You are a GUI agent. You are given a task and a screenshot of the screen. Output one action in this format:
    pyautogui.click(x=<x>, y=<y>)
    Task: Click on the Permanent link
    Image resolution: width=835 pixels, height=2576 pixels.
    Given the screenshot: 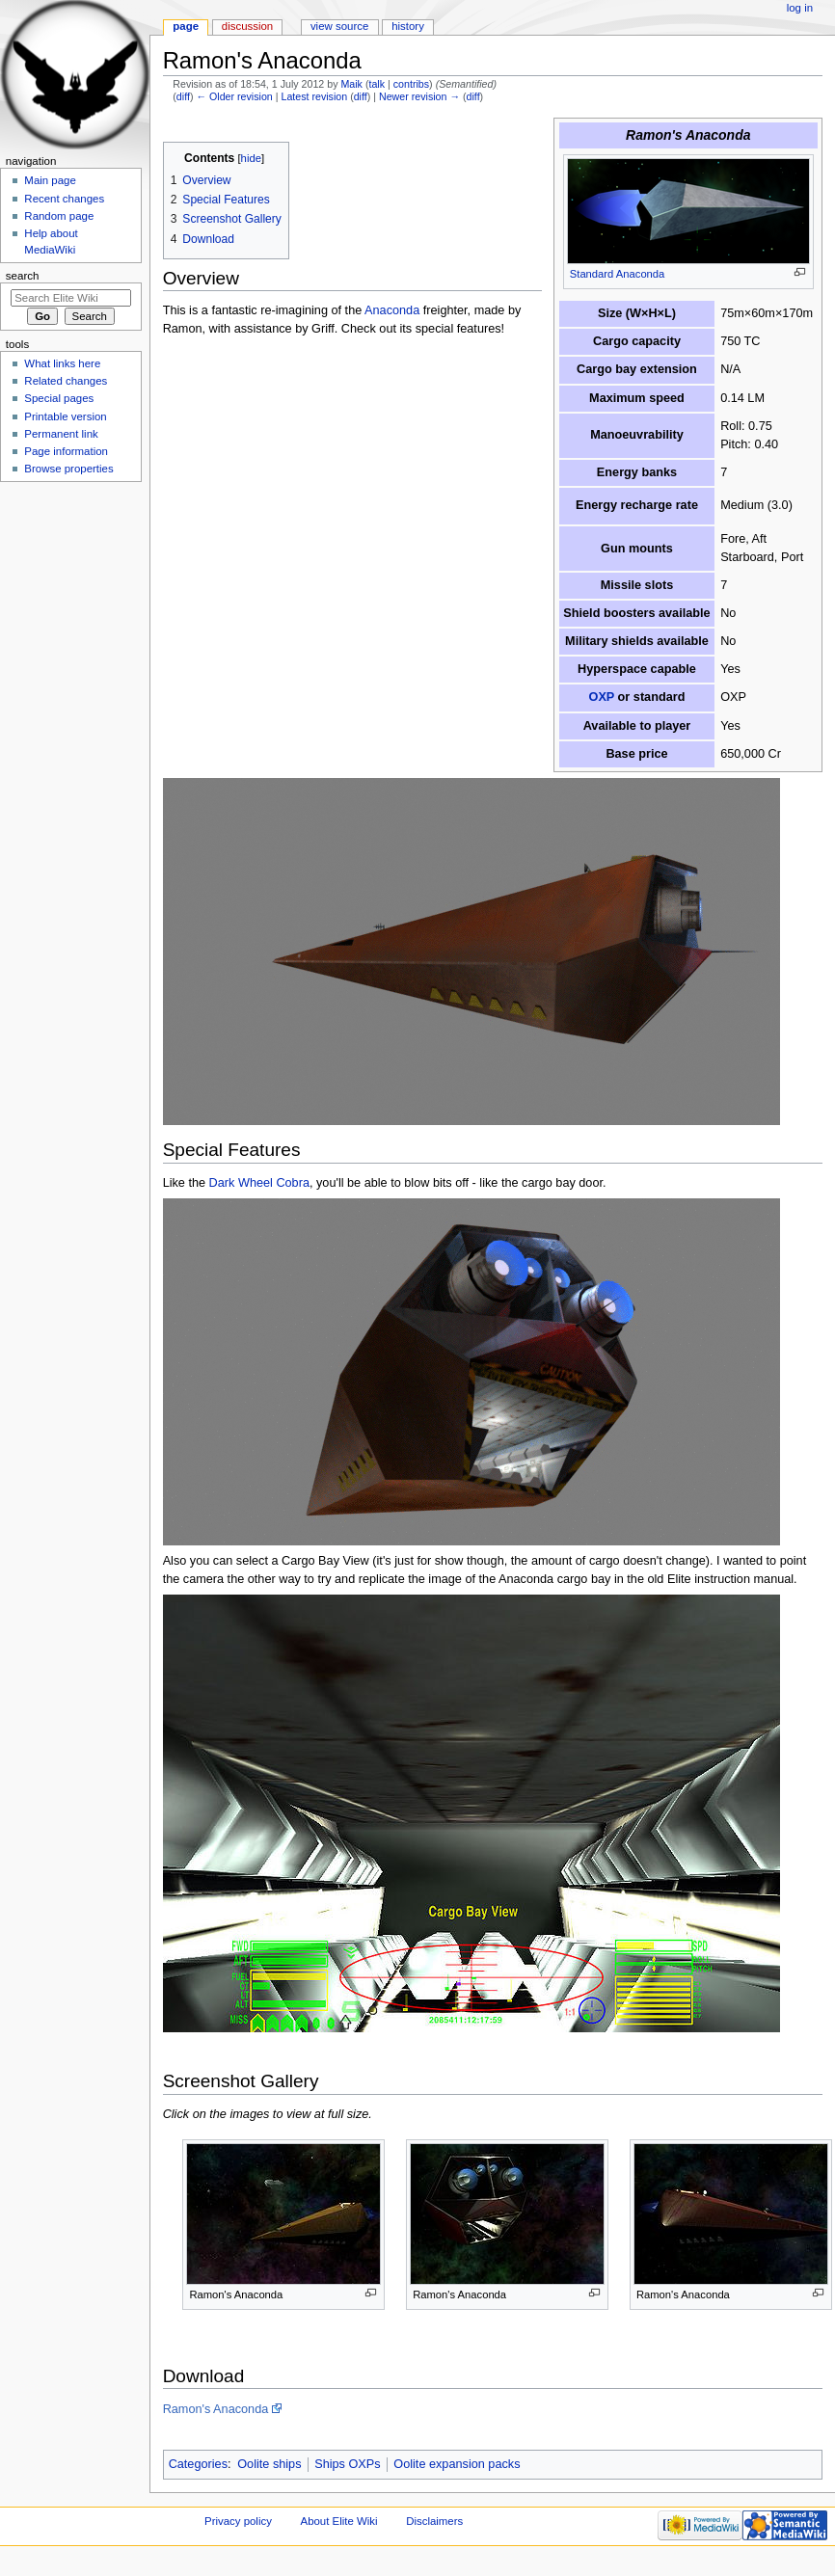 What is the action you would take?
    pyautogui.click(x=60, y=434)
    